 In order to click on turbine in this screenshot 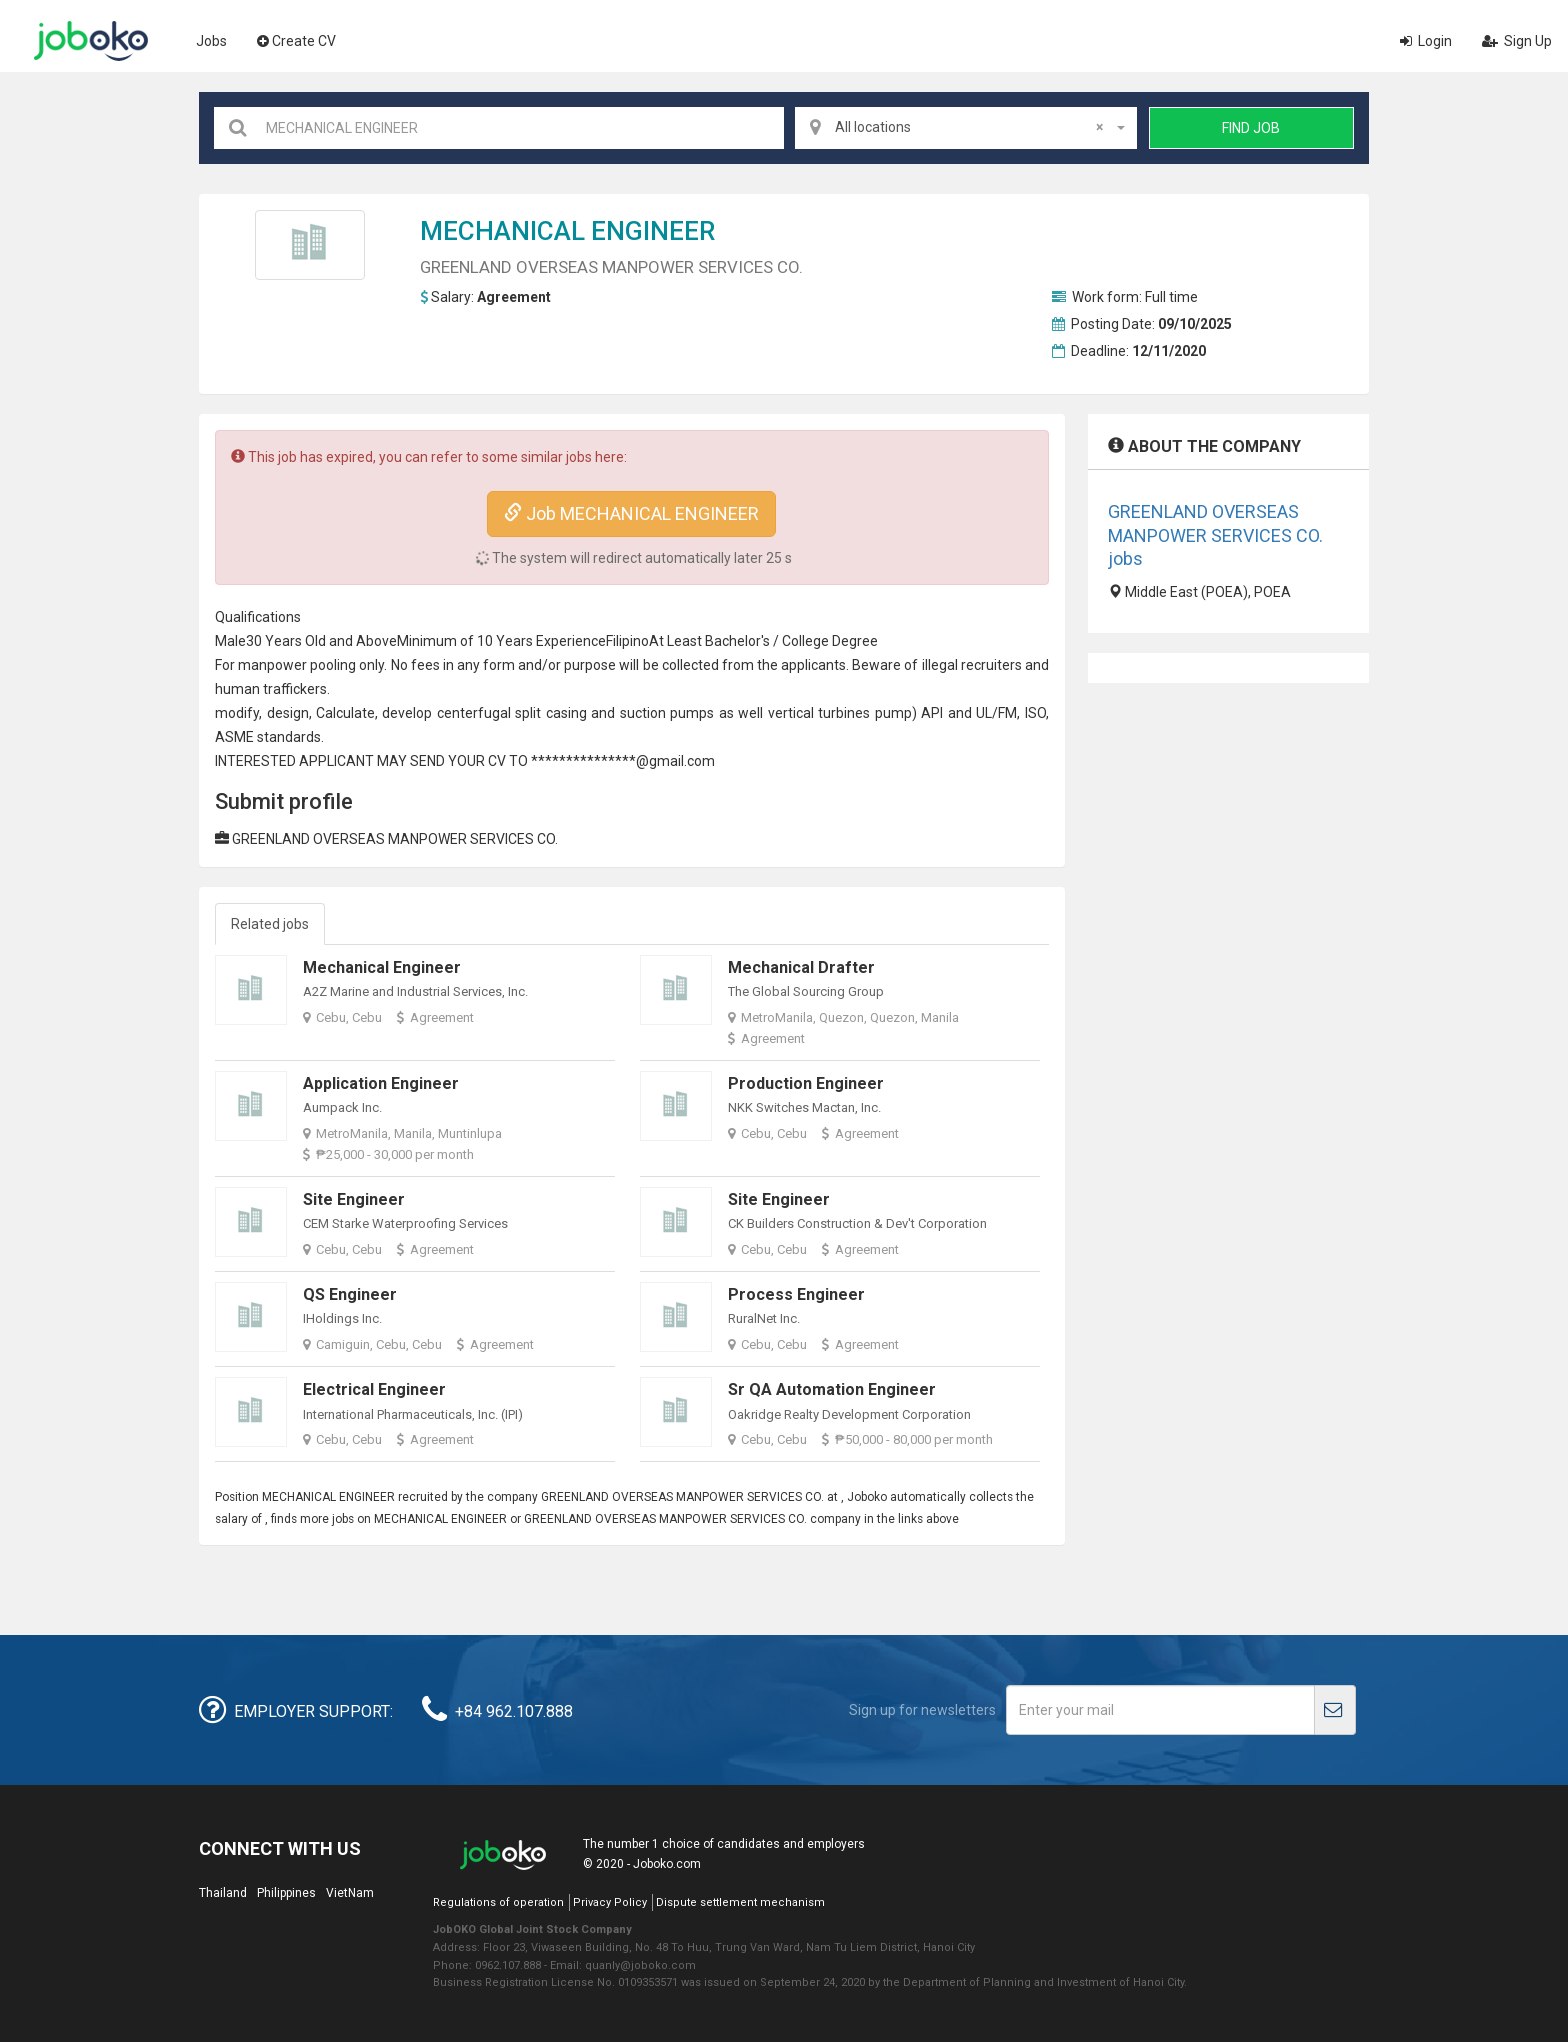, I will do `click(840, 713)`.